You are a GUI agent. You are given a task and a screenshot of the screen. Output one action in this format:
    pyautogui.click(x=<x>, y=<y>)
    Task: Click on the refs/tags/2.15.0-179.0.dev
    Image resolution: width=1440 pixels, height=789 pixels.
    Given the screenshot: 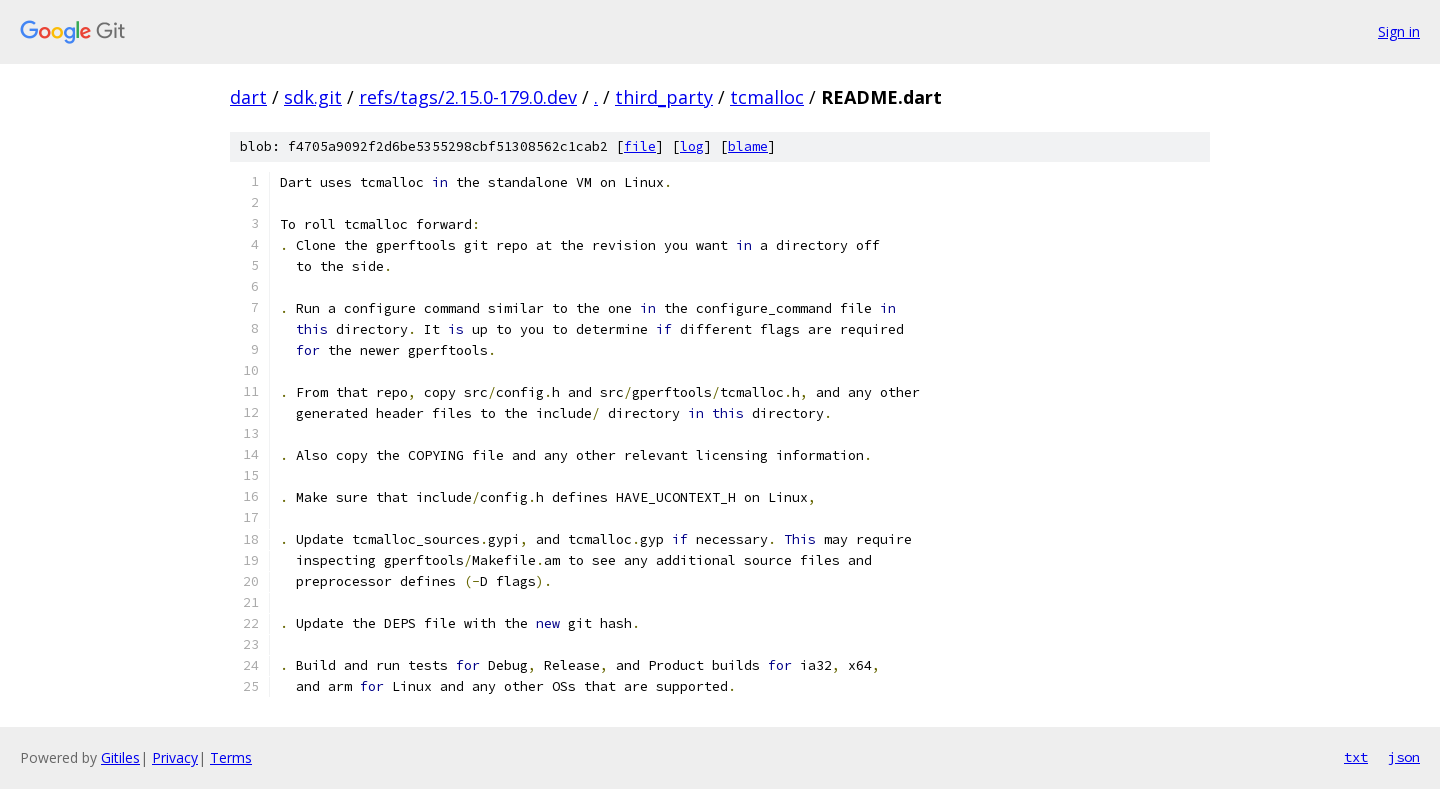 What is the action you would take?
    pyautogui.click(x=468, y=97)
    